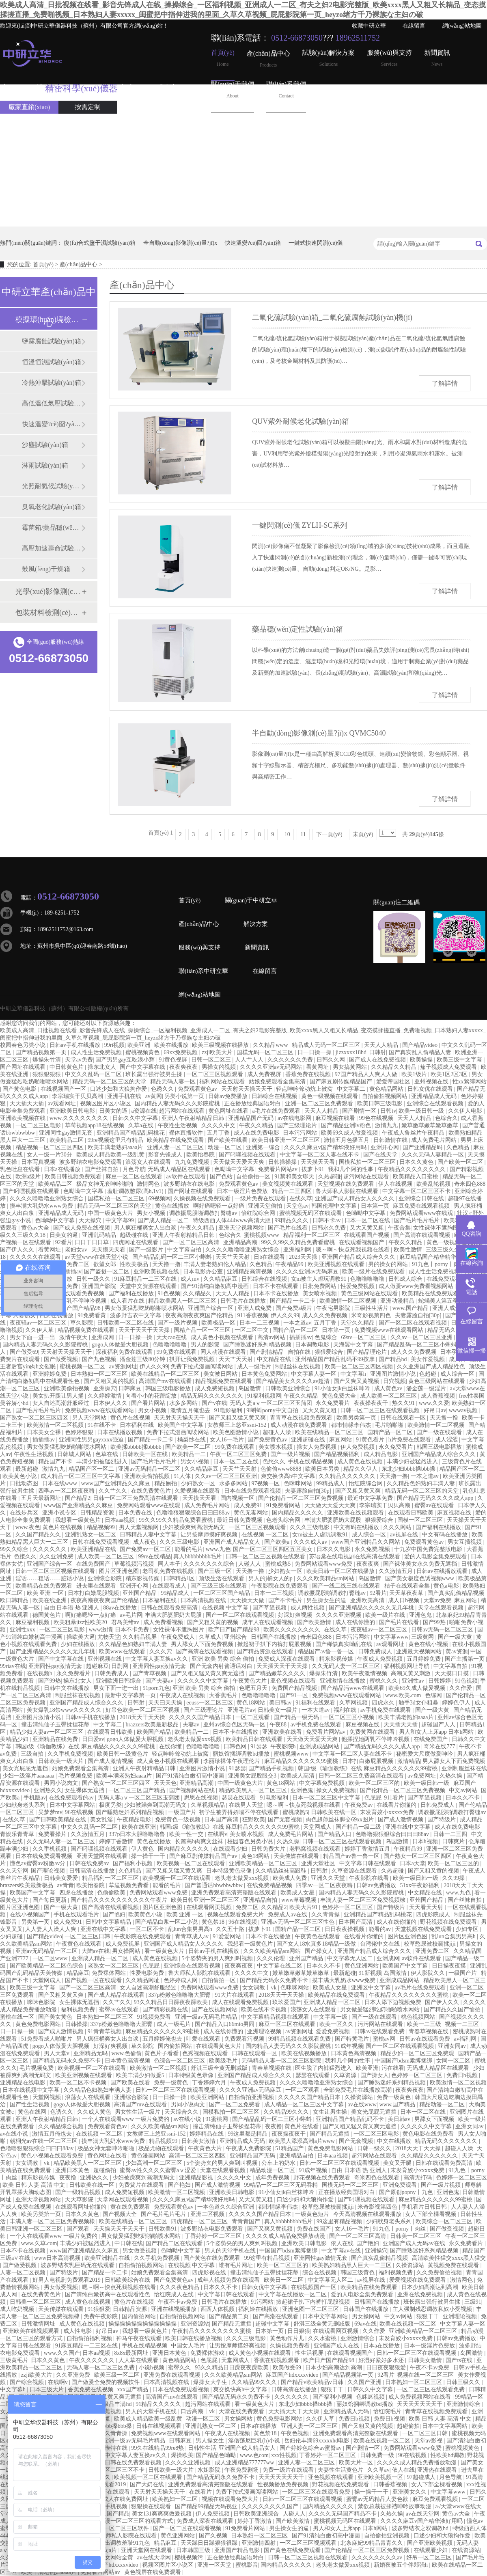 Image resolution: width=487 pixels, height=2576 pixels. I want to click on 成人免费视屏, so click(265, 1074).